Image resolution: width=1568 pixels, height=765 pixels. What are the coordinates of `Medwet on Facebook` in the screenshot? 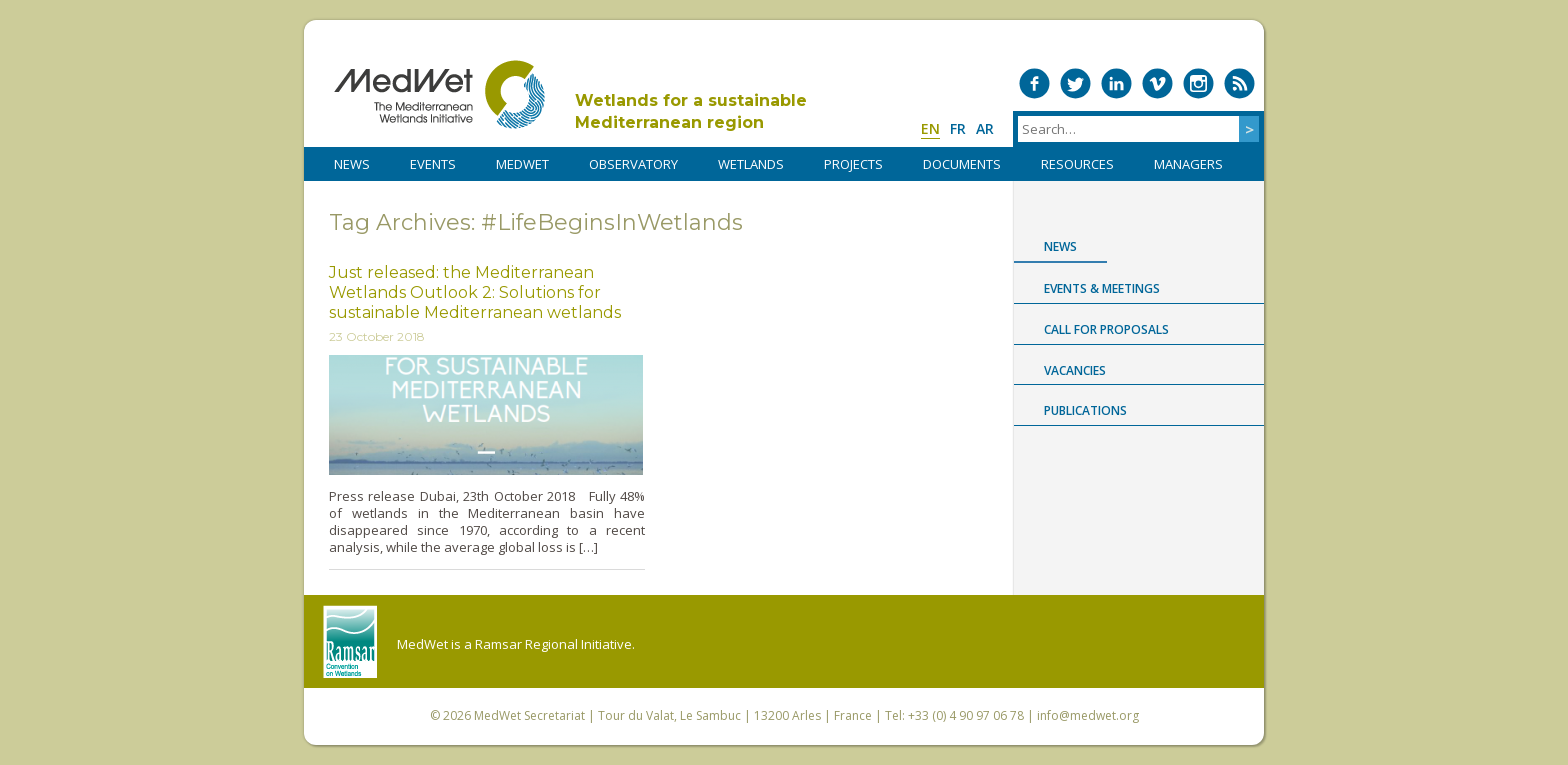 It's located at (1034, 83).